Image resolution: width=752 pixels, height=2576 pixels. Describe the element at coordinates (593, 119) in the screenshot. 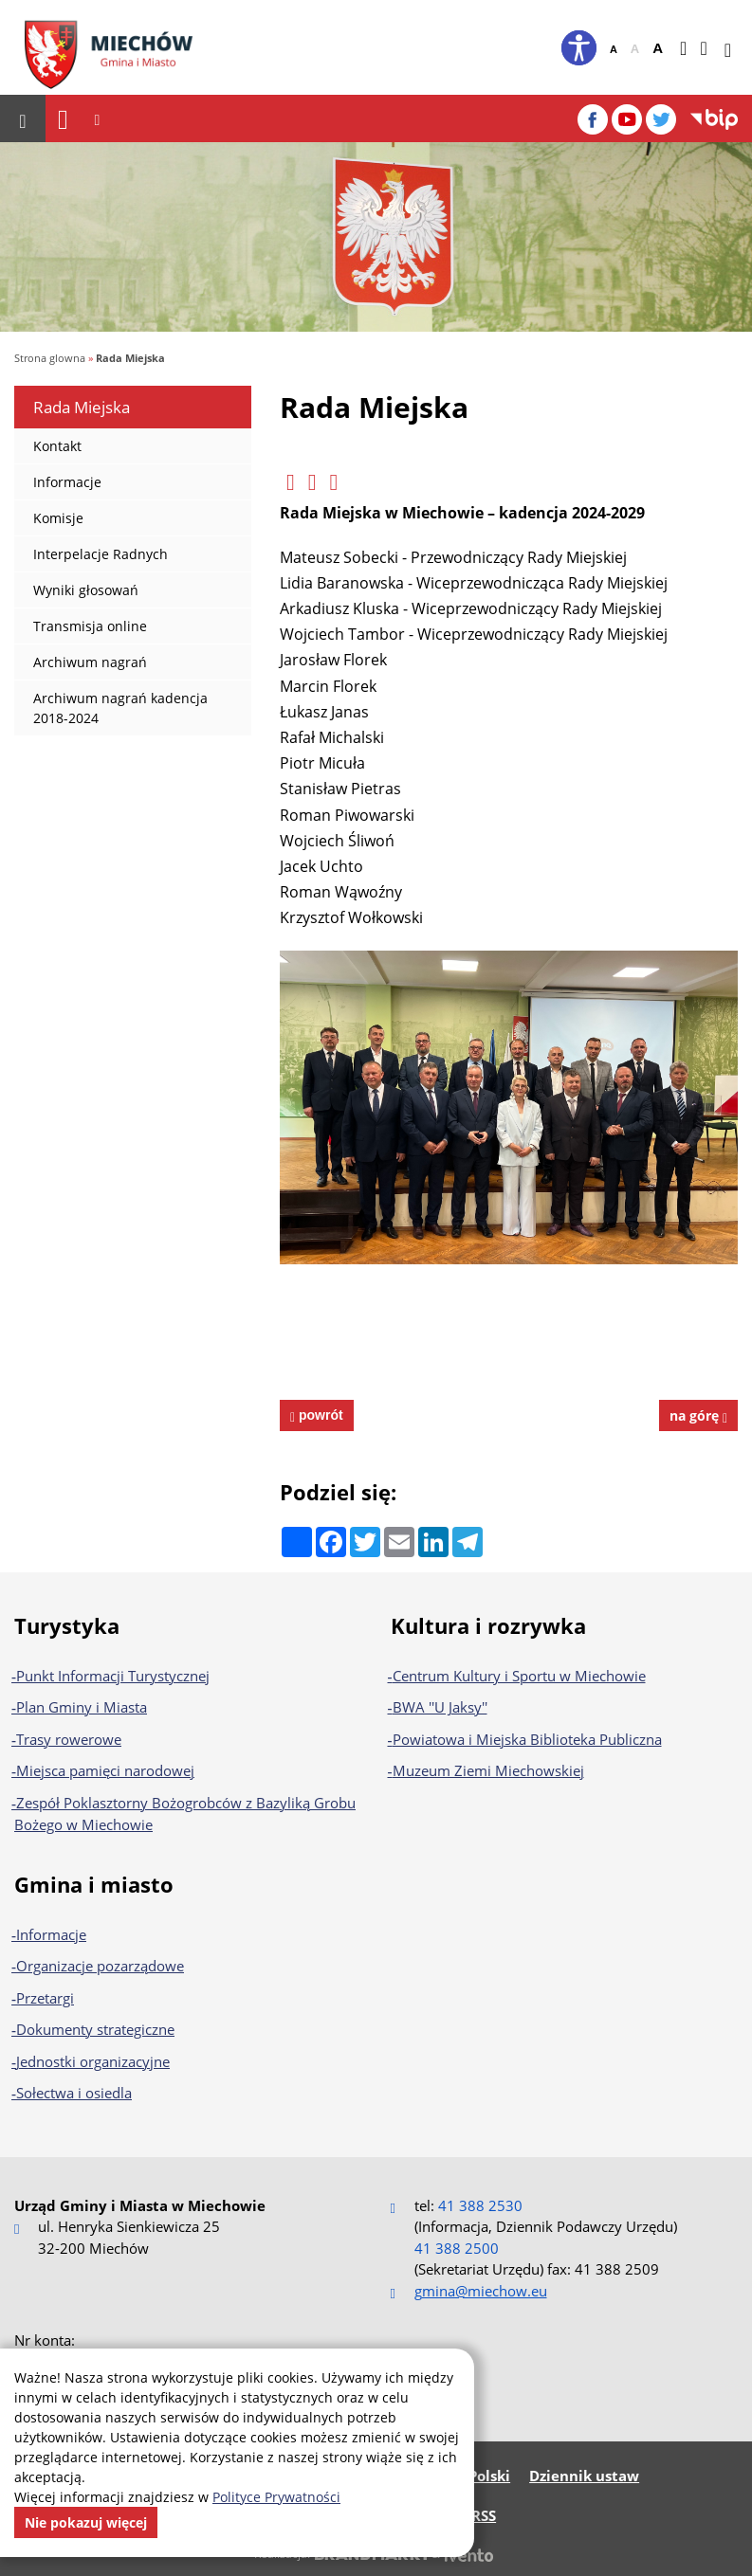

I see `[Facebook]` at that location.